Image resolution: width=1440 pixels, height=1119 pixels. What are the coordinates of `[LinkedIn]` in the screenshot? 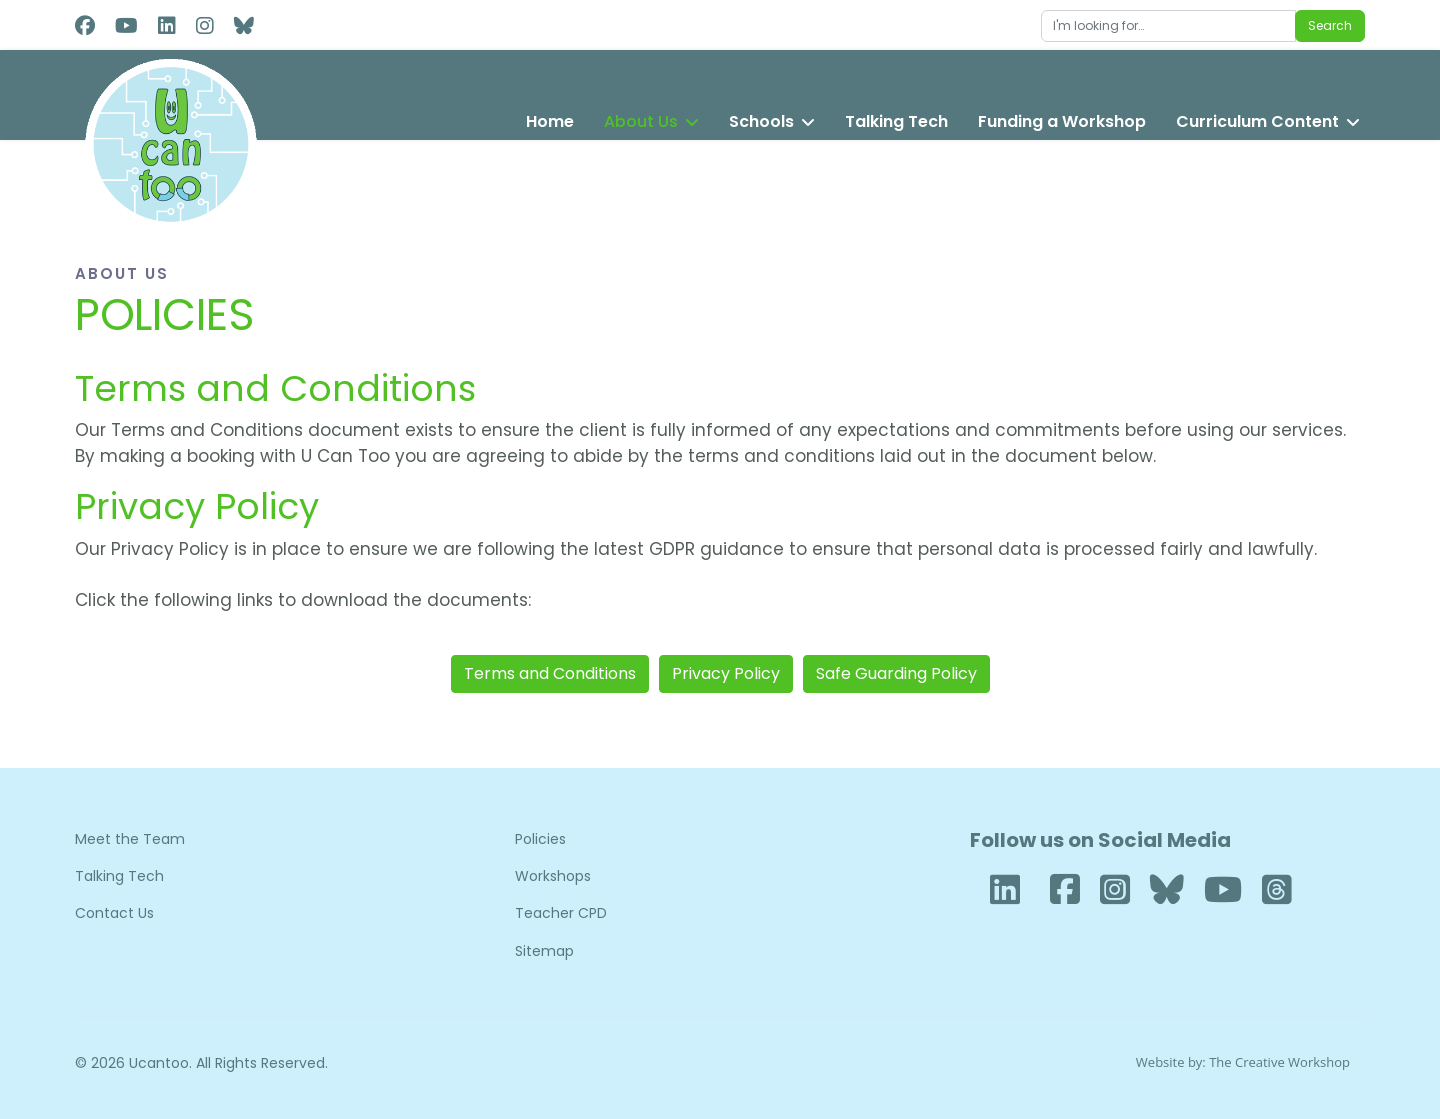 It's located at (1005, 888).